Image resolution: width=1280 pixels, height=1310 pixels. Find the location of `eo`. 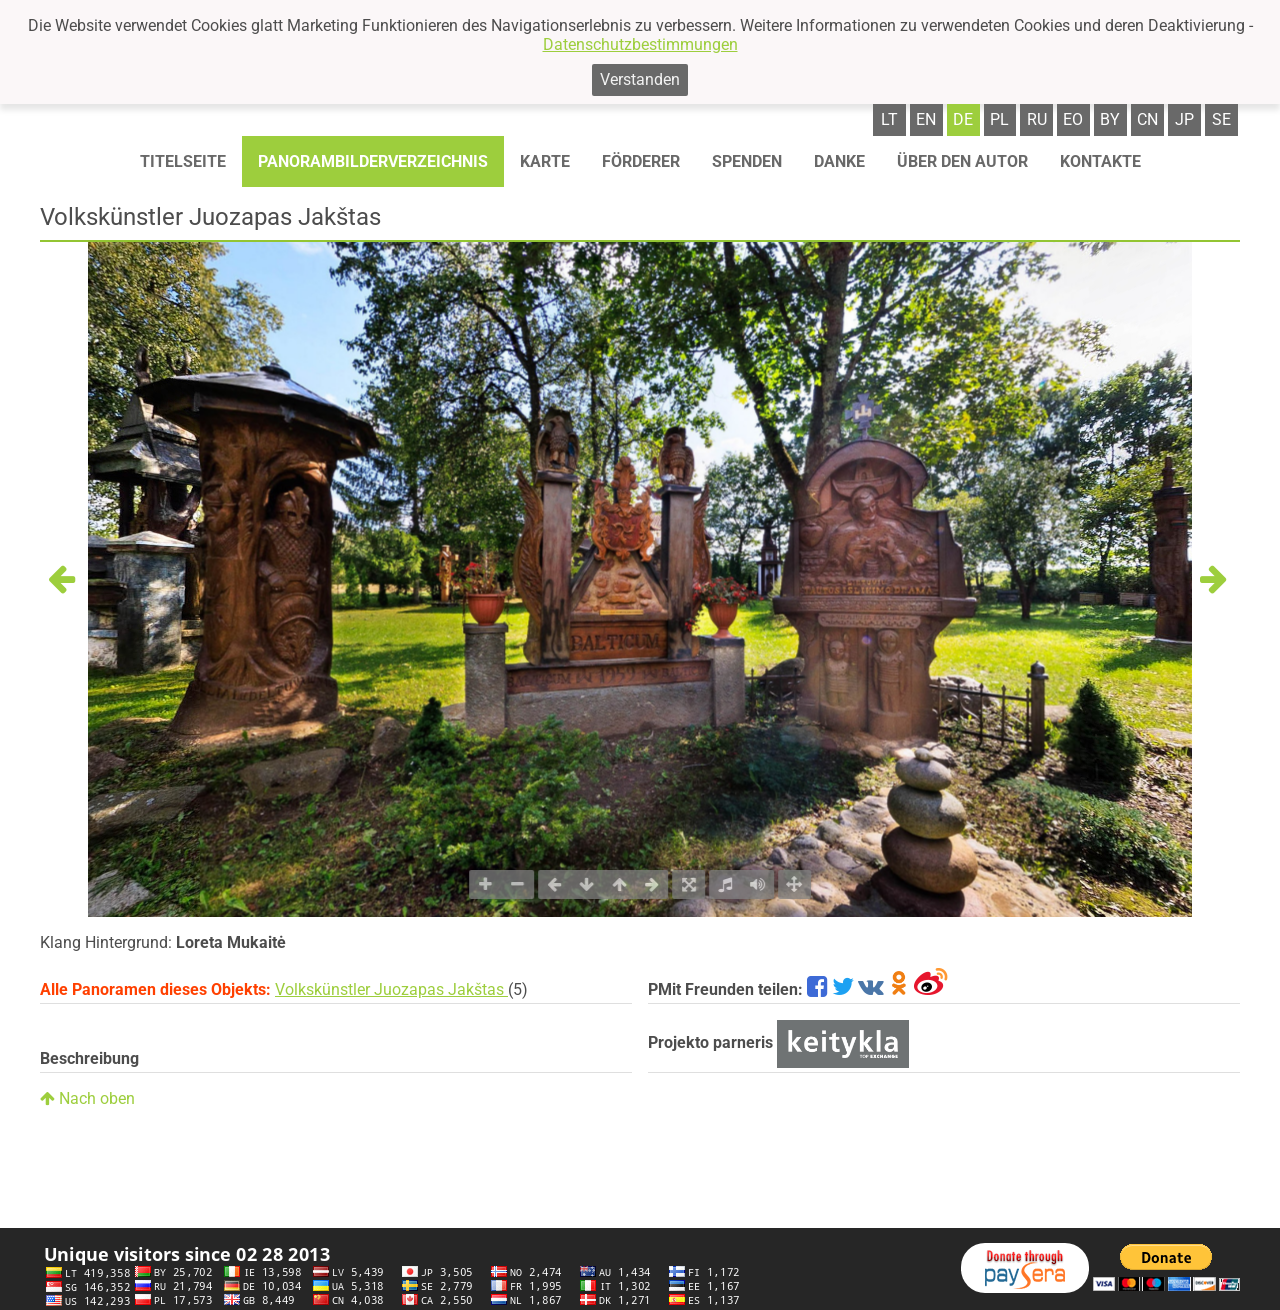

eo is located at coordinates (1073, 119).